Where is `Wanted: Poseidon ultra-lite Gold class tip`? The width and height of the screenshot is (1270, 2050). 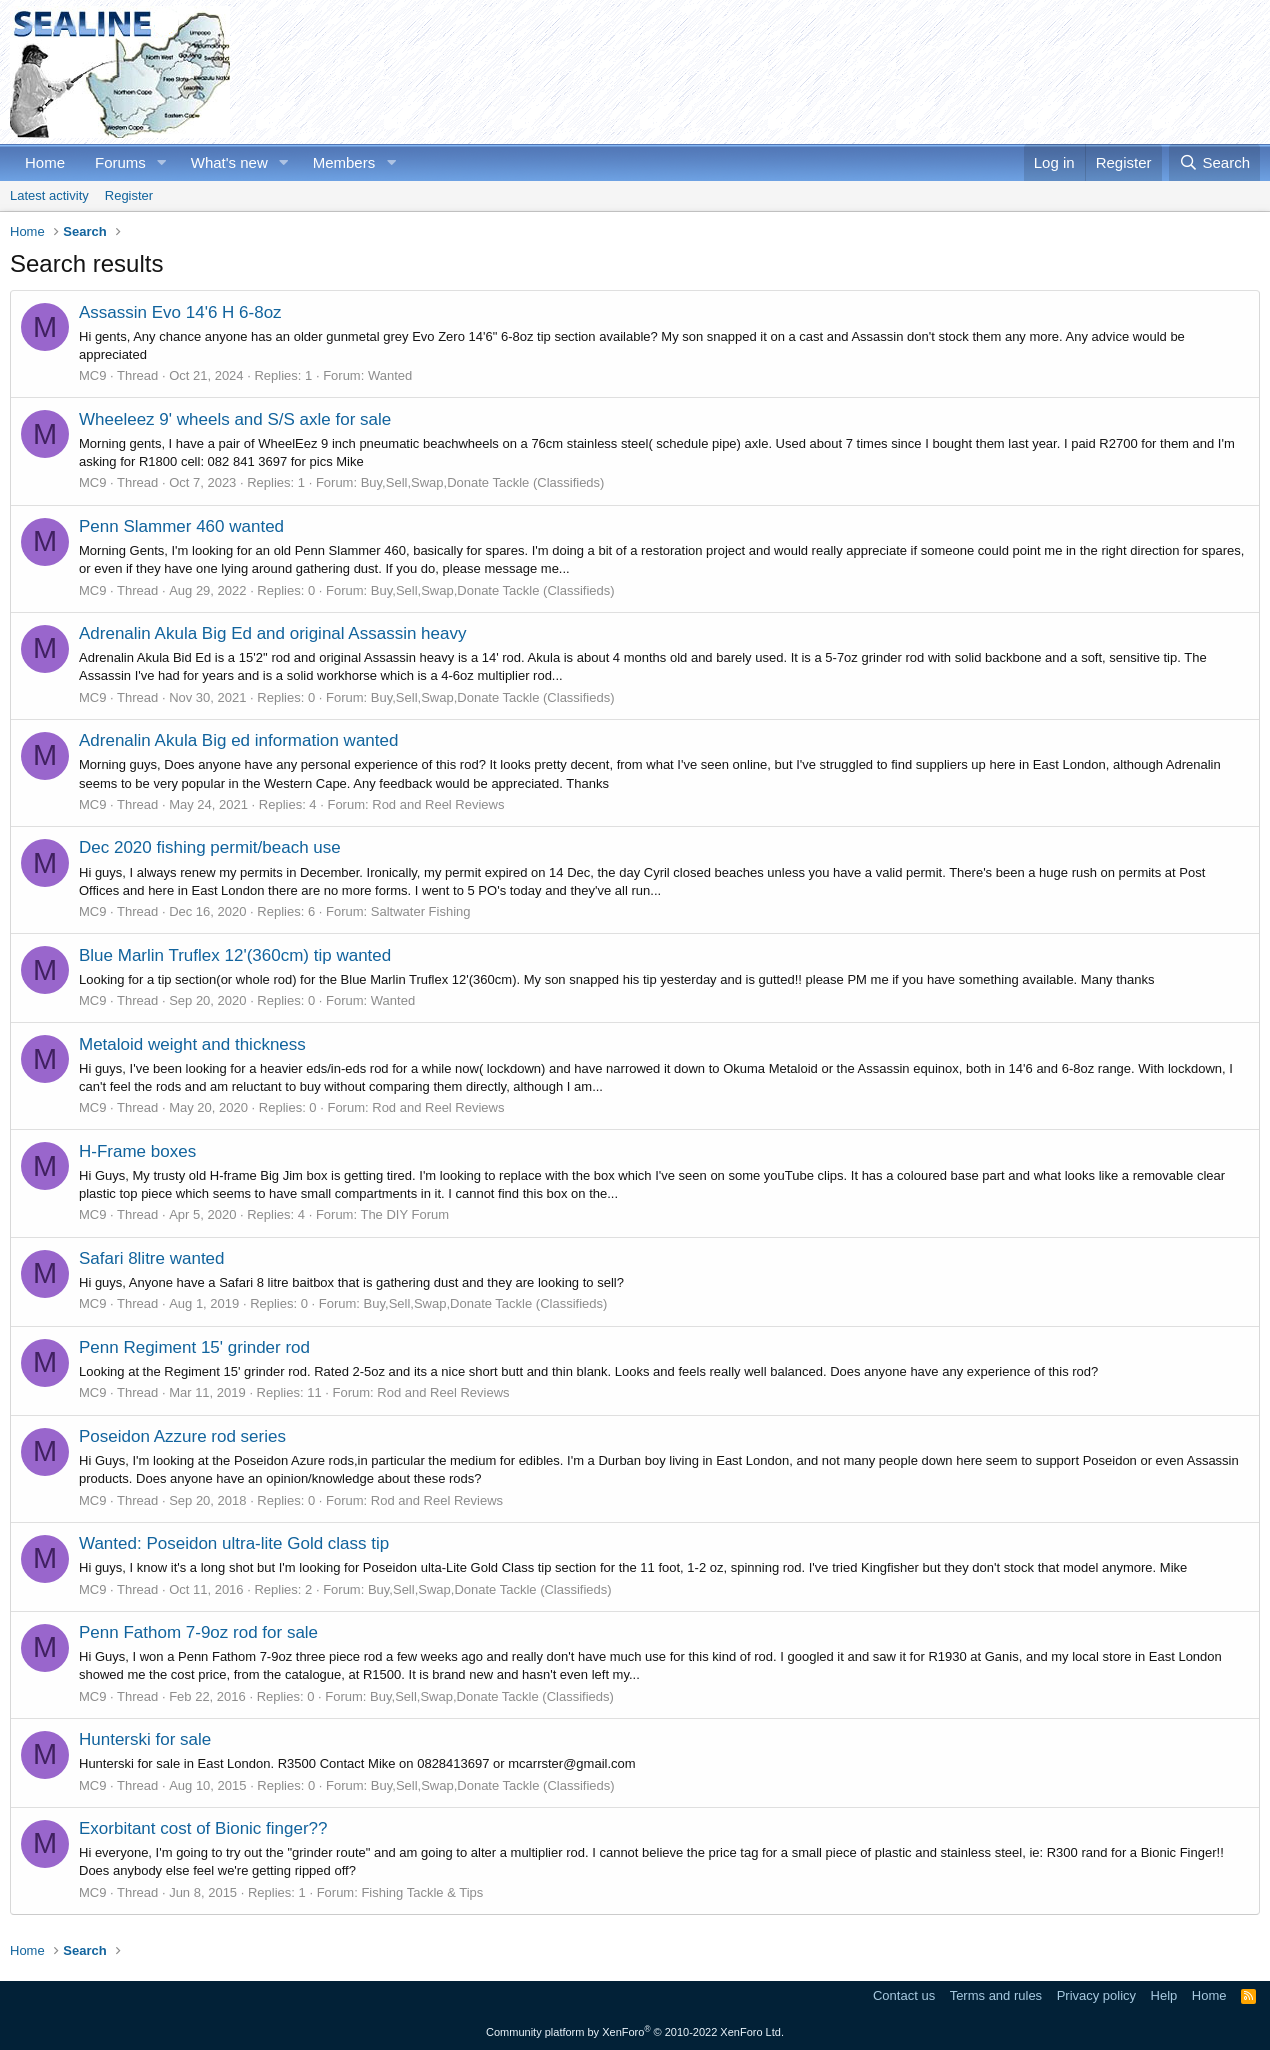
Wanted: Poseidon ultra-lite Gold class tip is located at coordinates (234, 1543).